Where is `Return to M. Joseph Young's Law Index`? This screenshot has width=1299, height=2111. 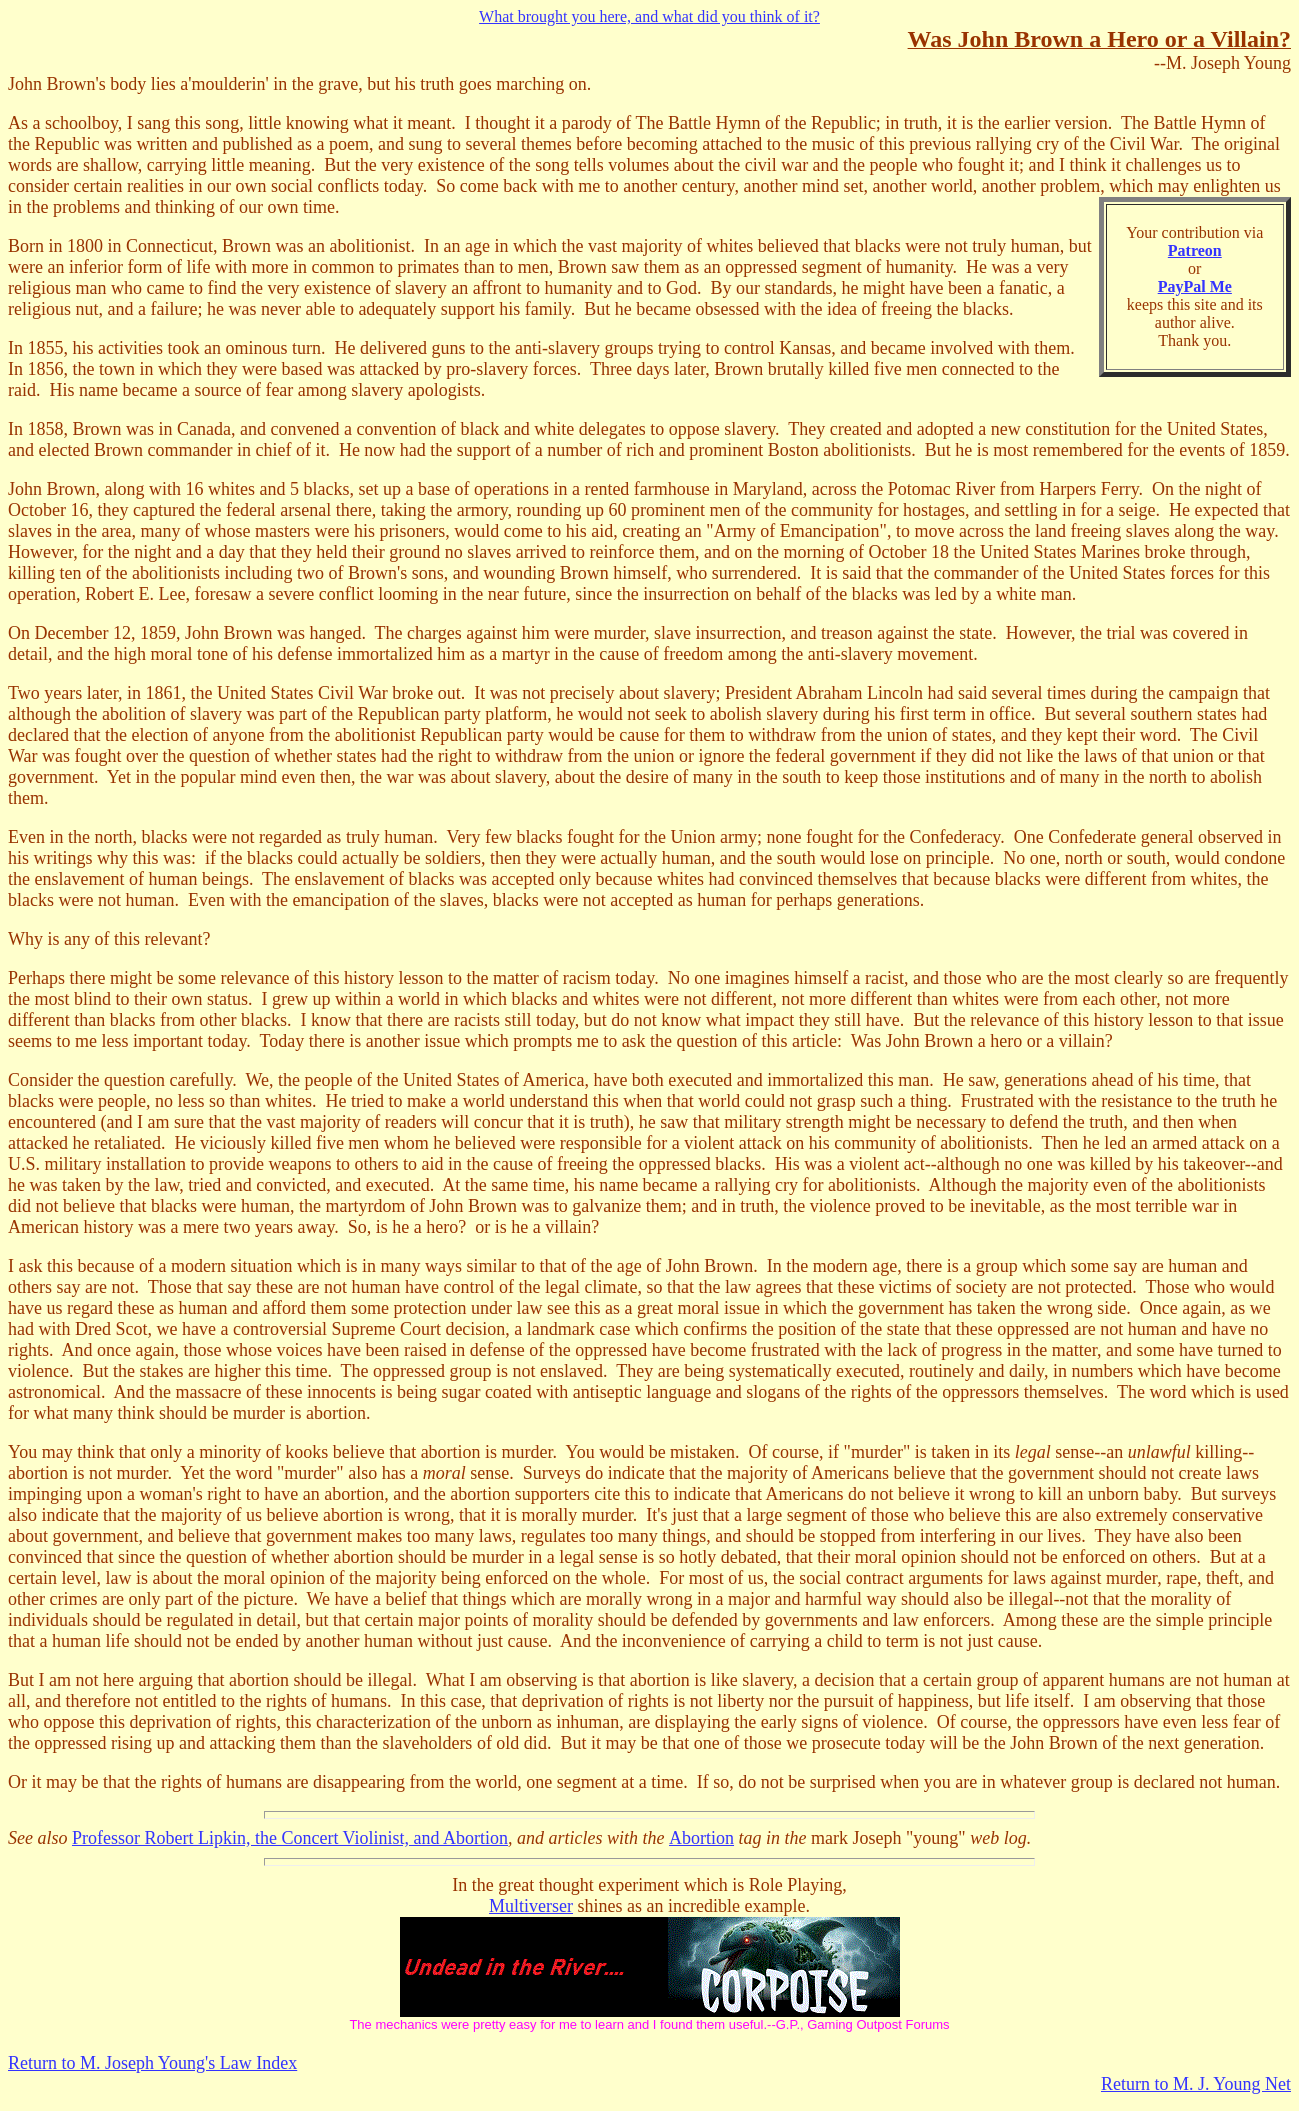 Return to M. Joseph Young's Law Index is located at coordinates (152, 2063).